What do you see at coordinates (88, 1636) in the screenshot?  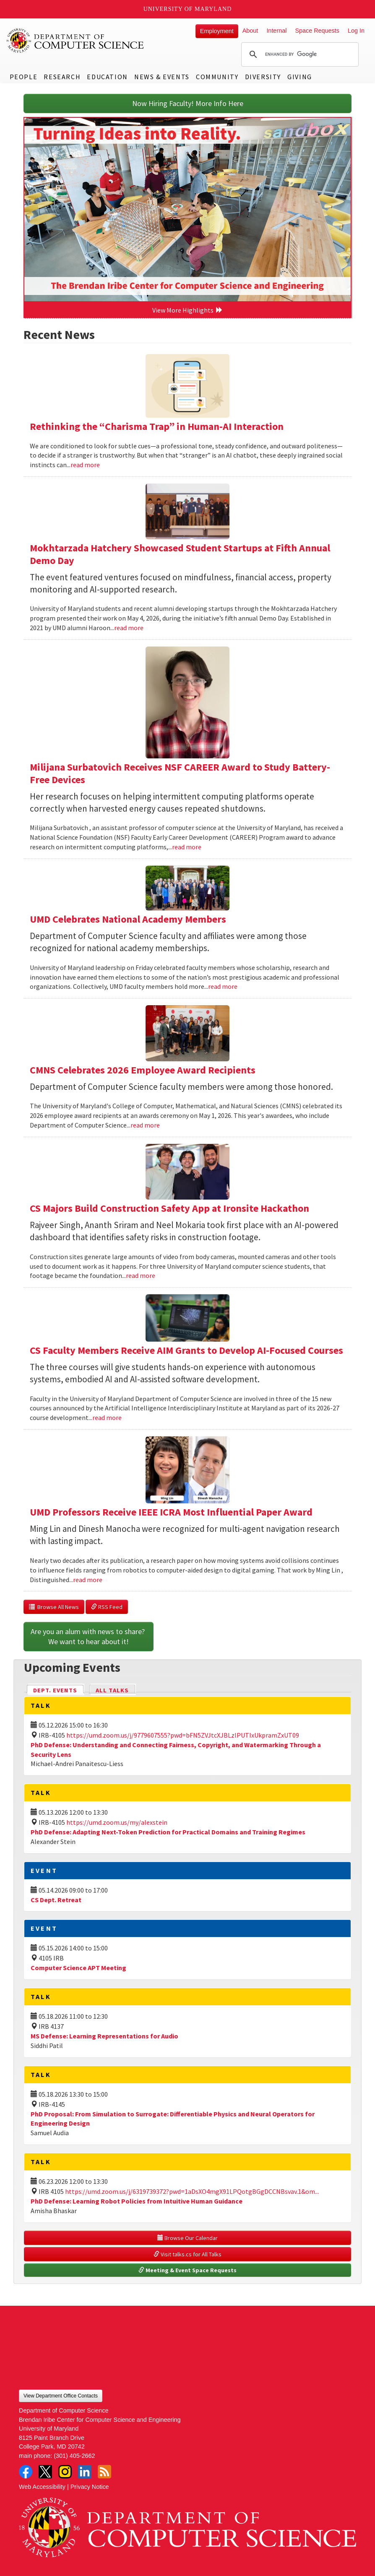 I see `Are you an alum with news to share? We want to hear about it!` at bounding box center [88, 1636].